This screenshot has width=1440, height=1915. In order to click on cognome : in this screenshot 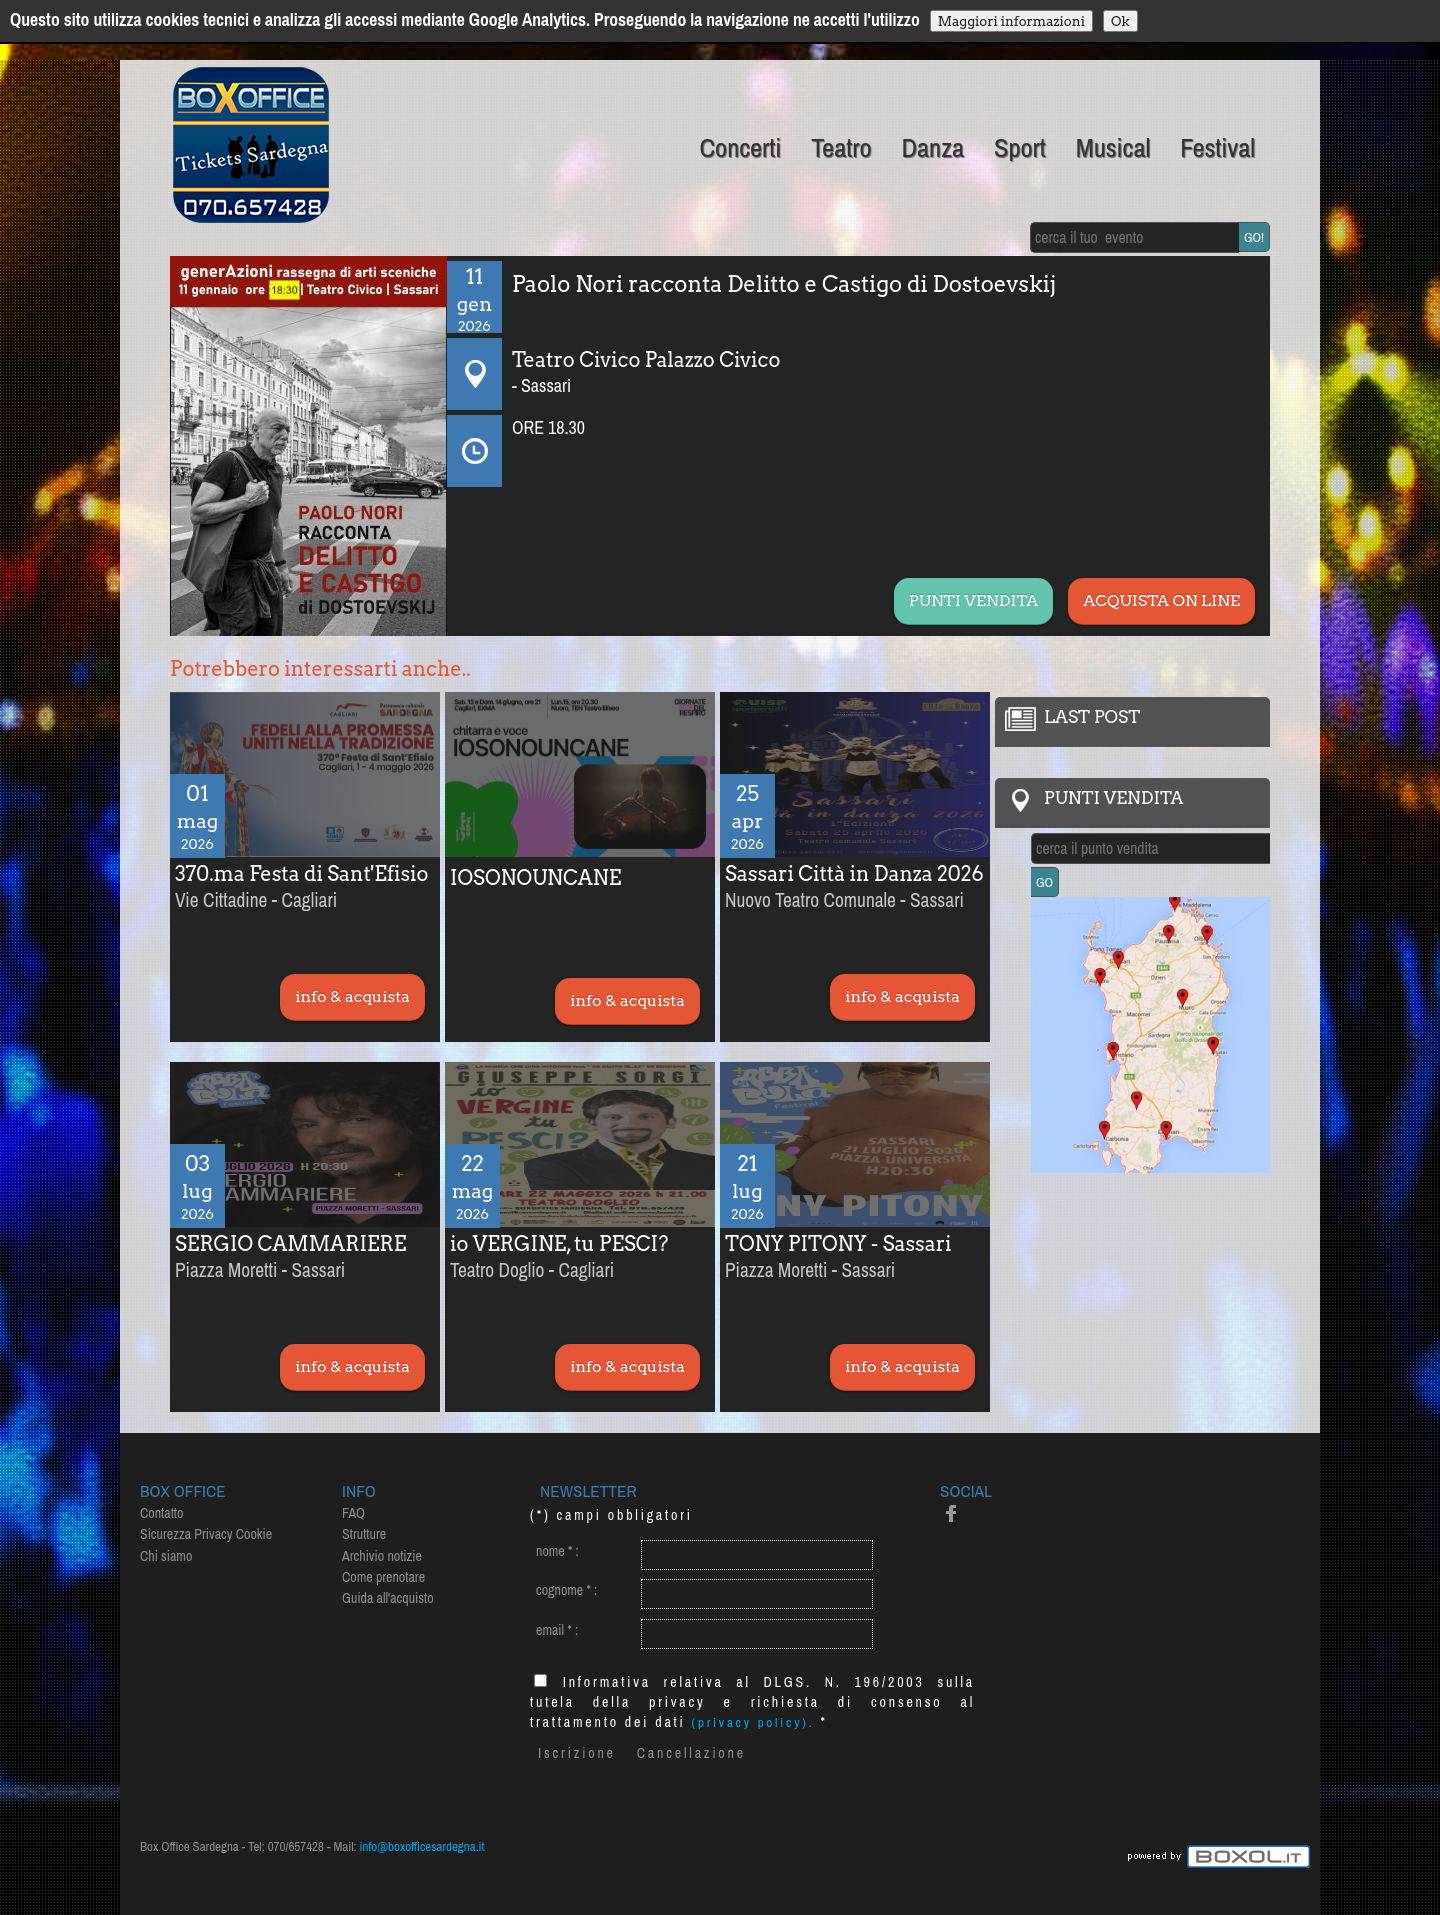, I will do `click(566, 1590)`.